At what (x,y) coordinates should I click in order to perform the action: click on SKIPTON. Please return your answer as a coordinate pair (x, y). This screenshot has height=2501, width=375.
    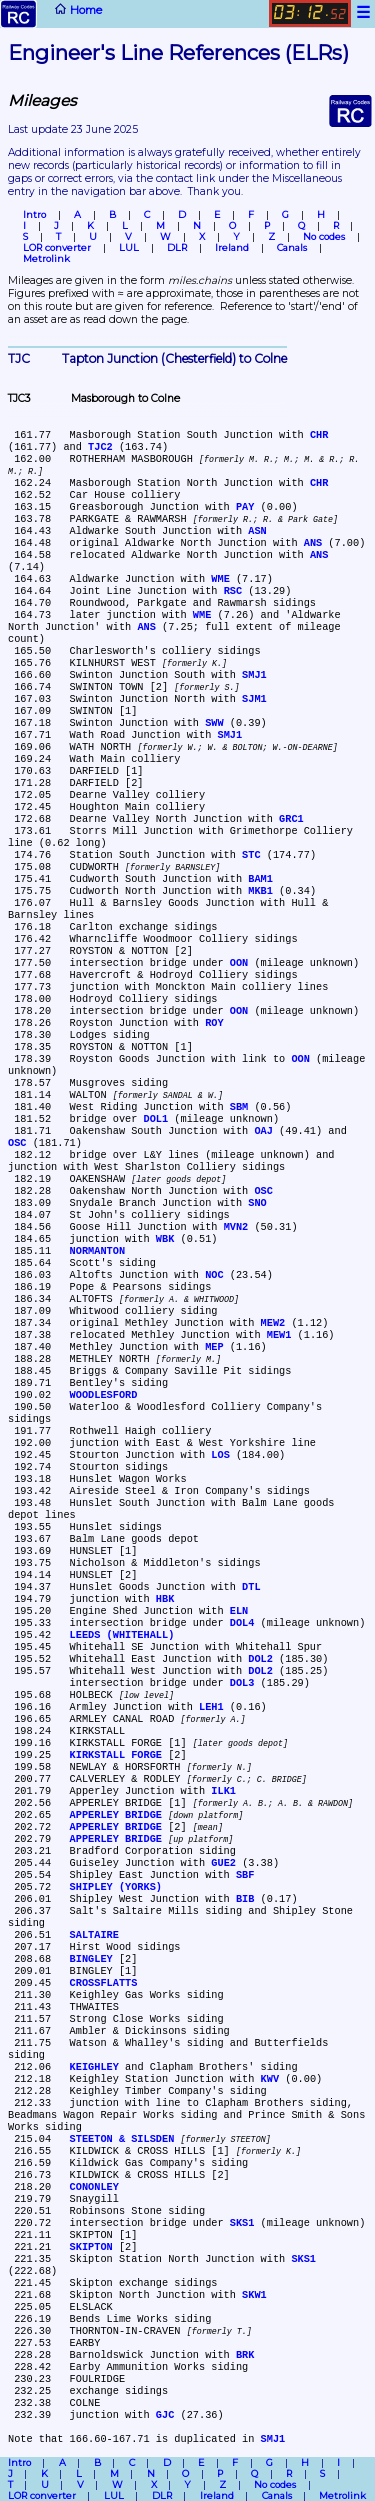
    Looking at the image, I should click on (91, 2247).